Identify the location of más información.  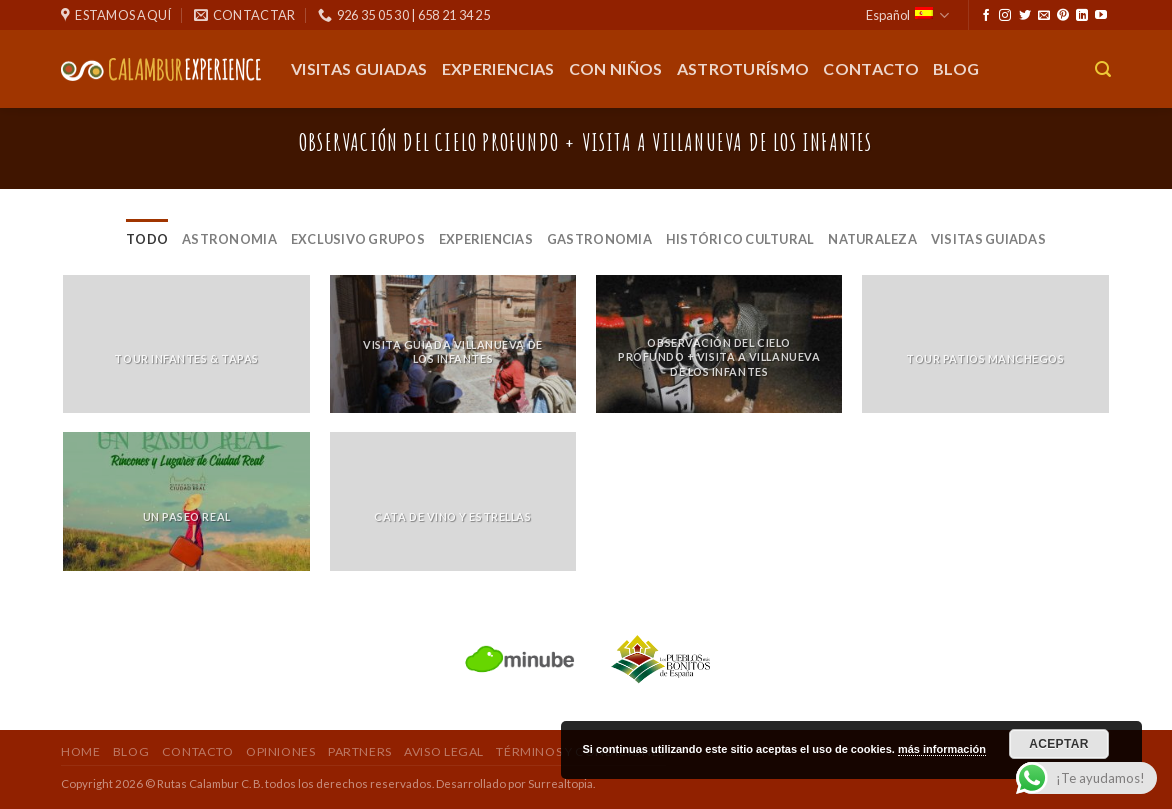
(942, 749).